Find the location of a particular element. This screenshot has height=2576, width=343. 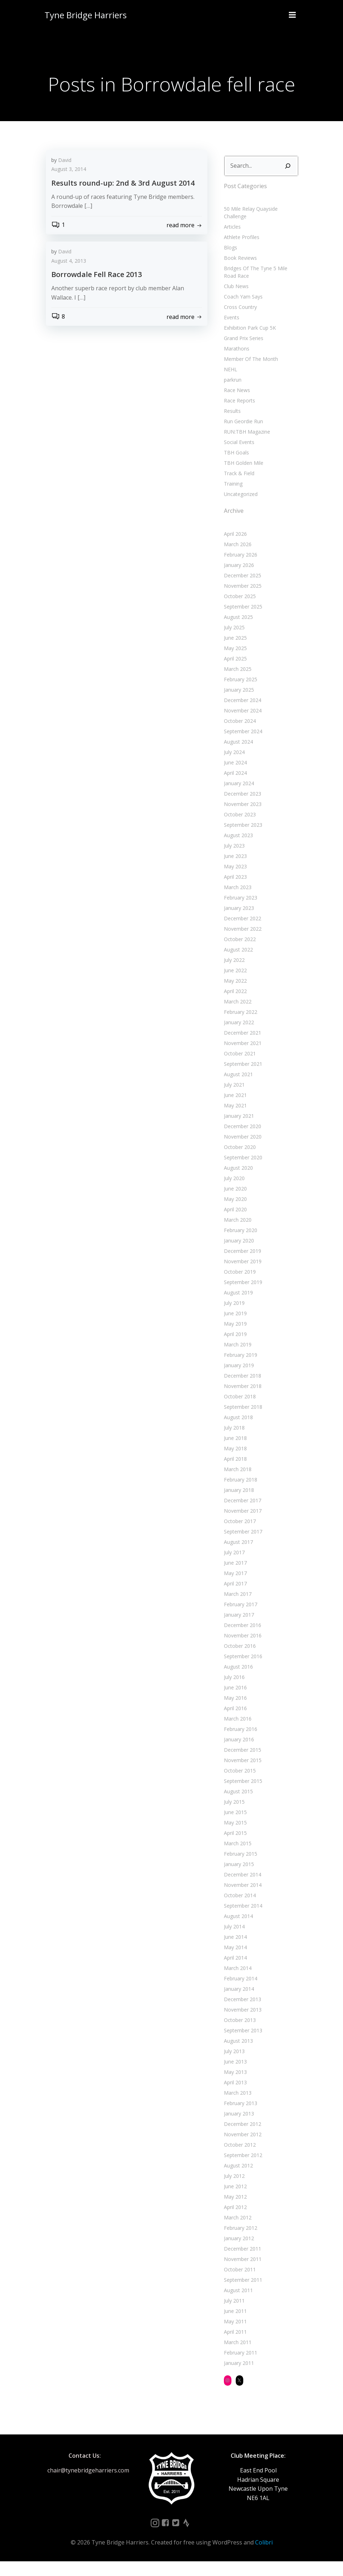

August 2012 is located at coordinates (236, 2180).